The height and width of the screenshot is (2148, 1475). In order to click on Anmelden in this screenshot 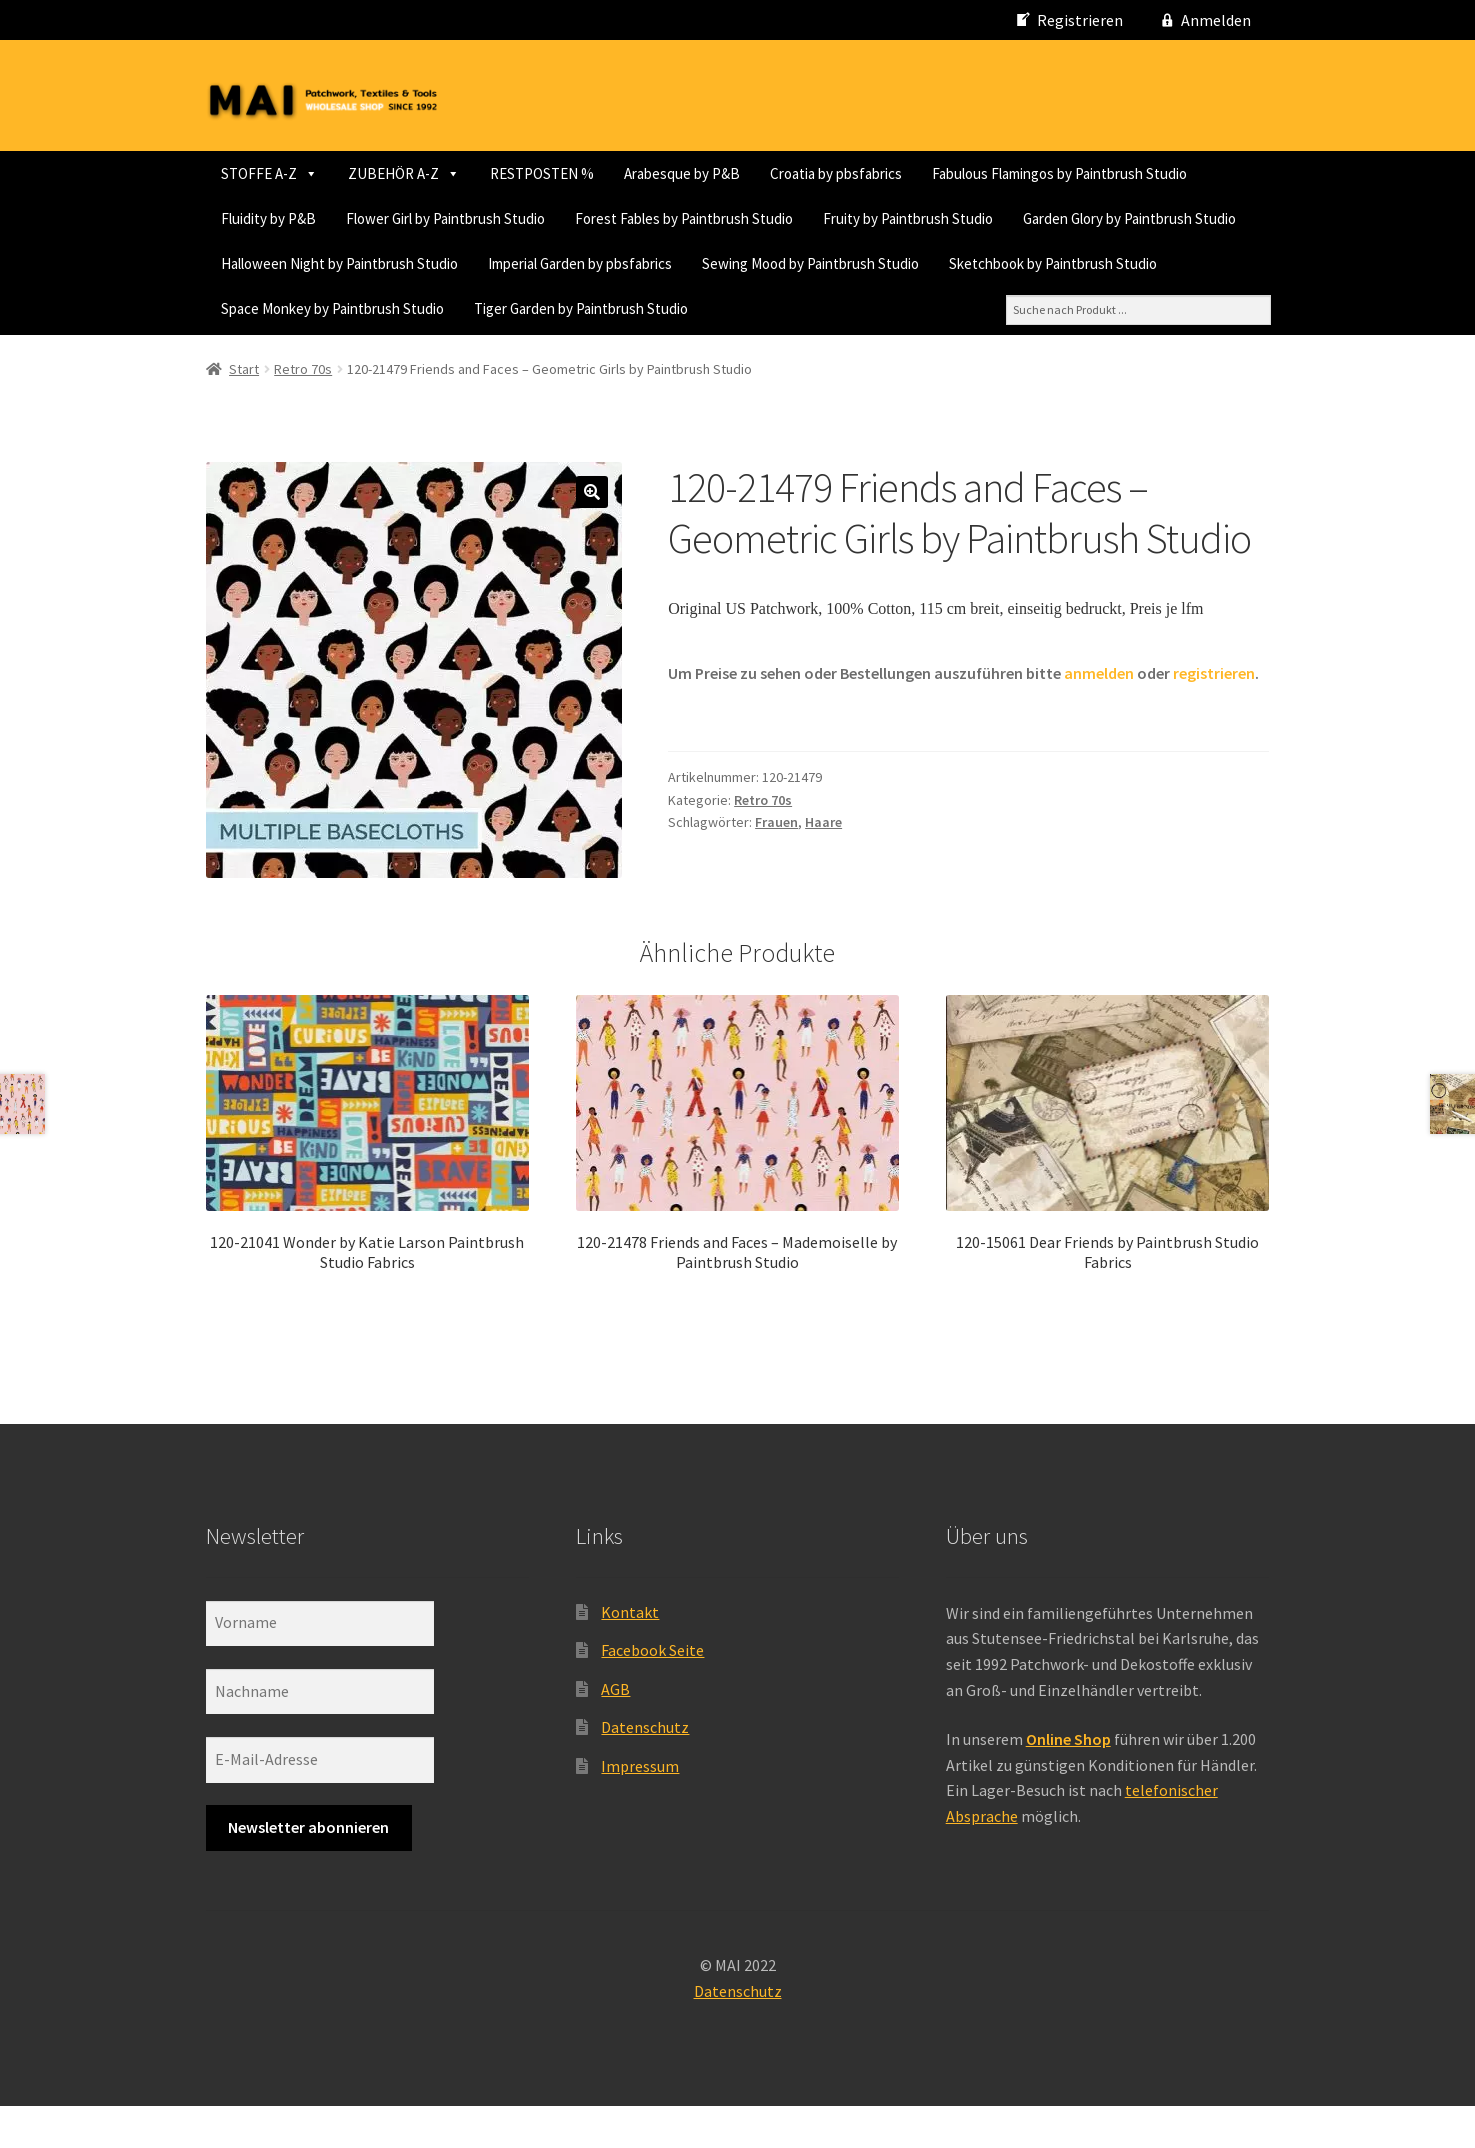, I will do `click(1216, 20)`.